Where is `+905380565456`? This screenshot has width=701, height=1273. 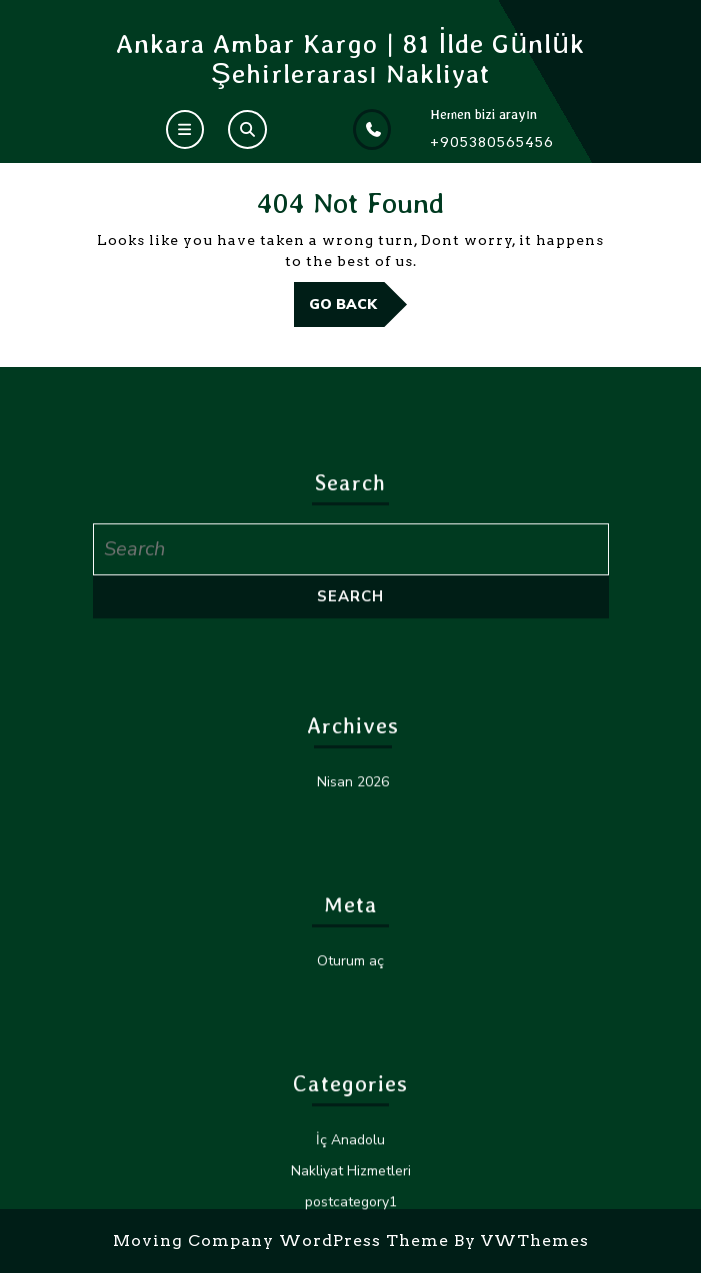
+905380565456 is located at coordinates (492, 142).